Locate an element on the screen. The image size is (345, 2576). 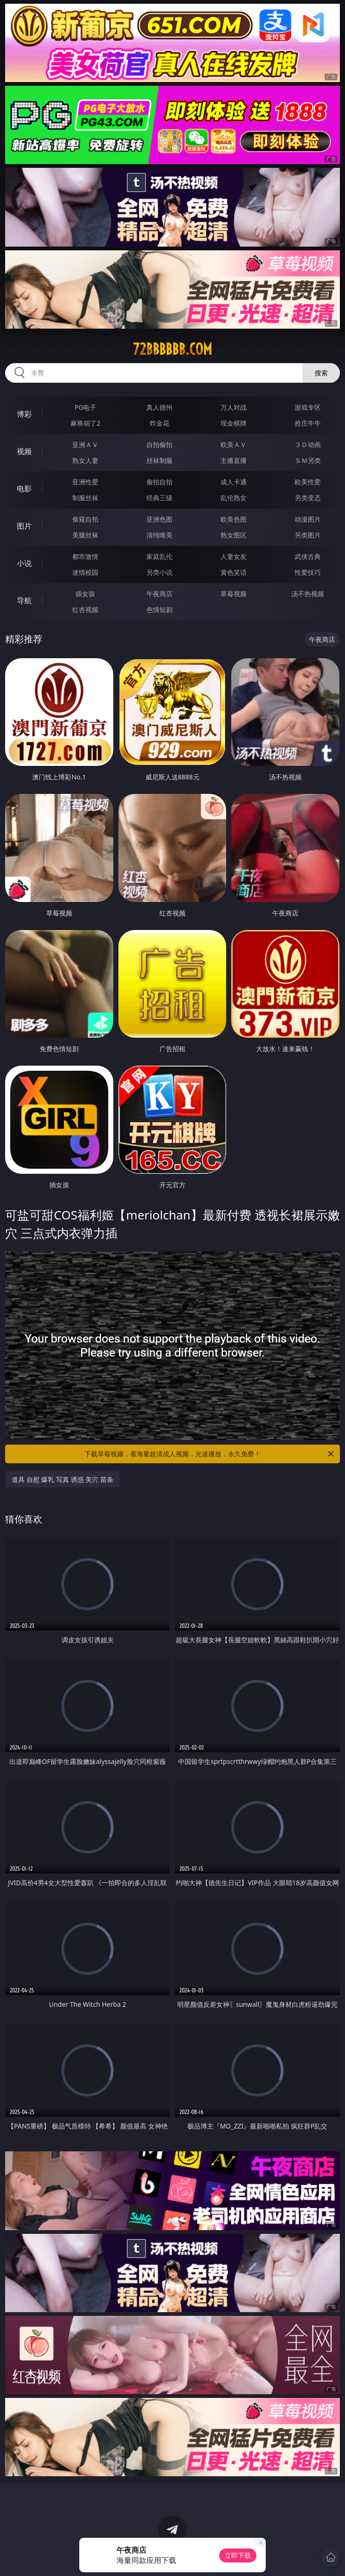
立即下载 is located at coordinates (238, 2555).